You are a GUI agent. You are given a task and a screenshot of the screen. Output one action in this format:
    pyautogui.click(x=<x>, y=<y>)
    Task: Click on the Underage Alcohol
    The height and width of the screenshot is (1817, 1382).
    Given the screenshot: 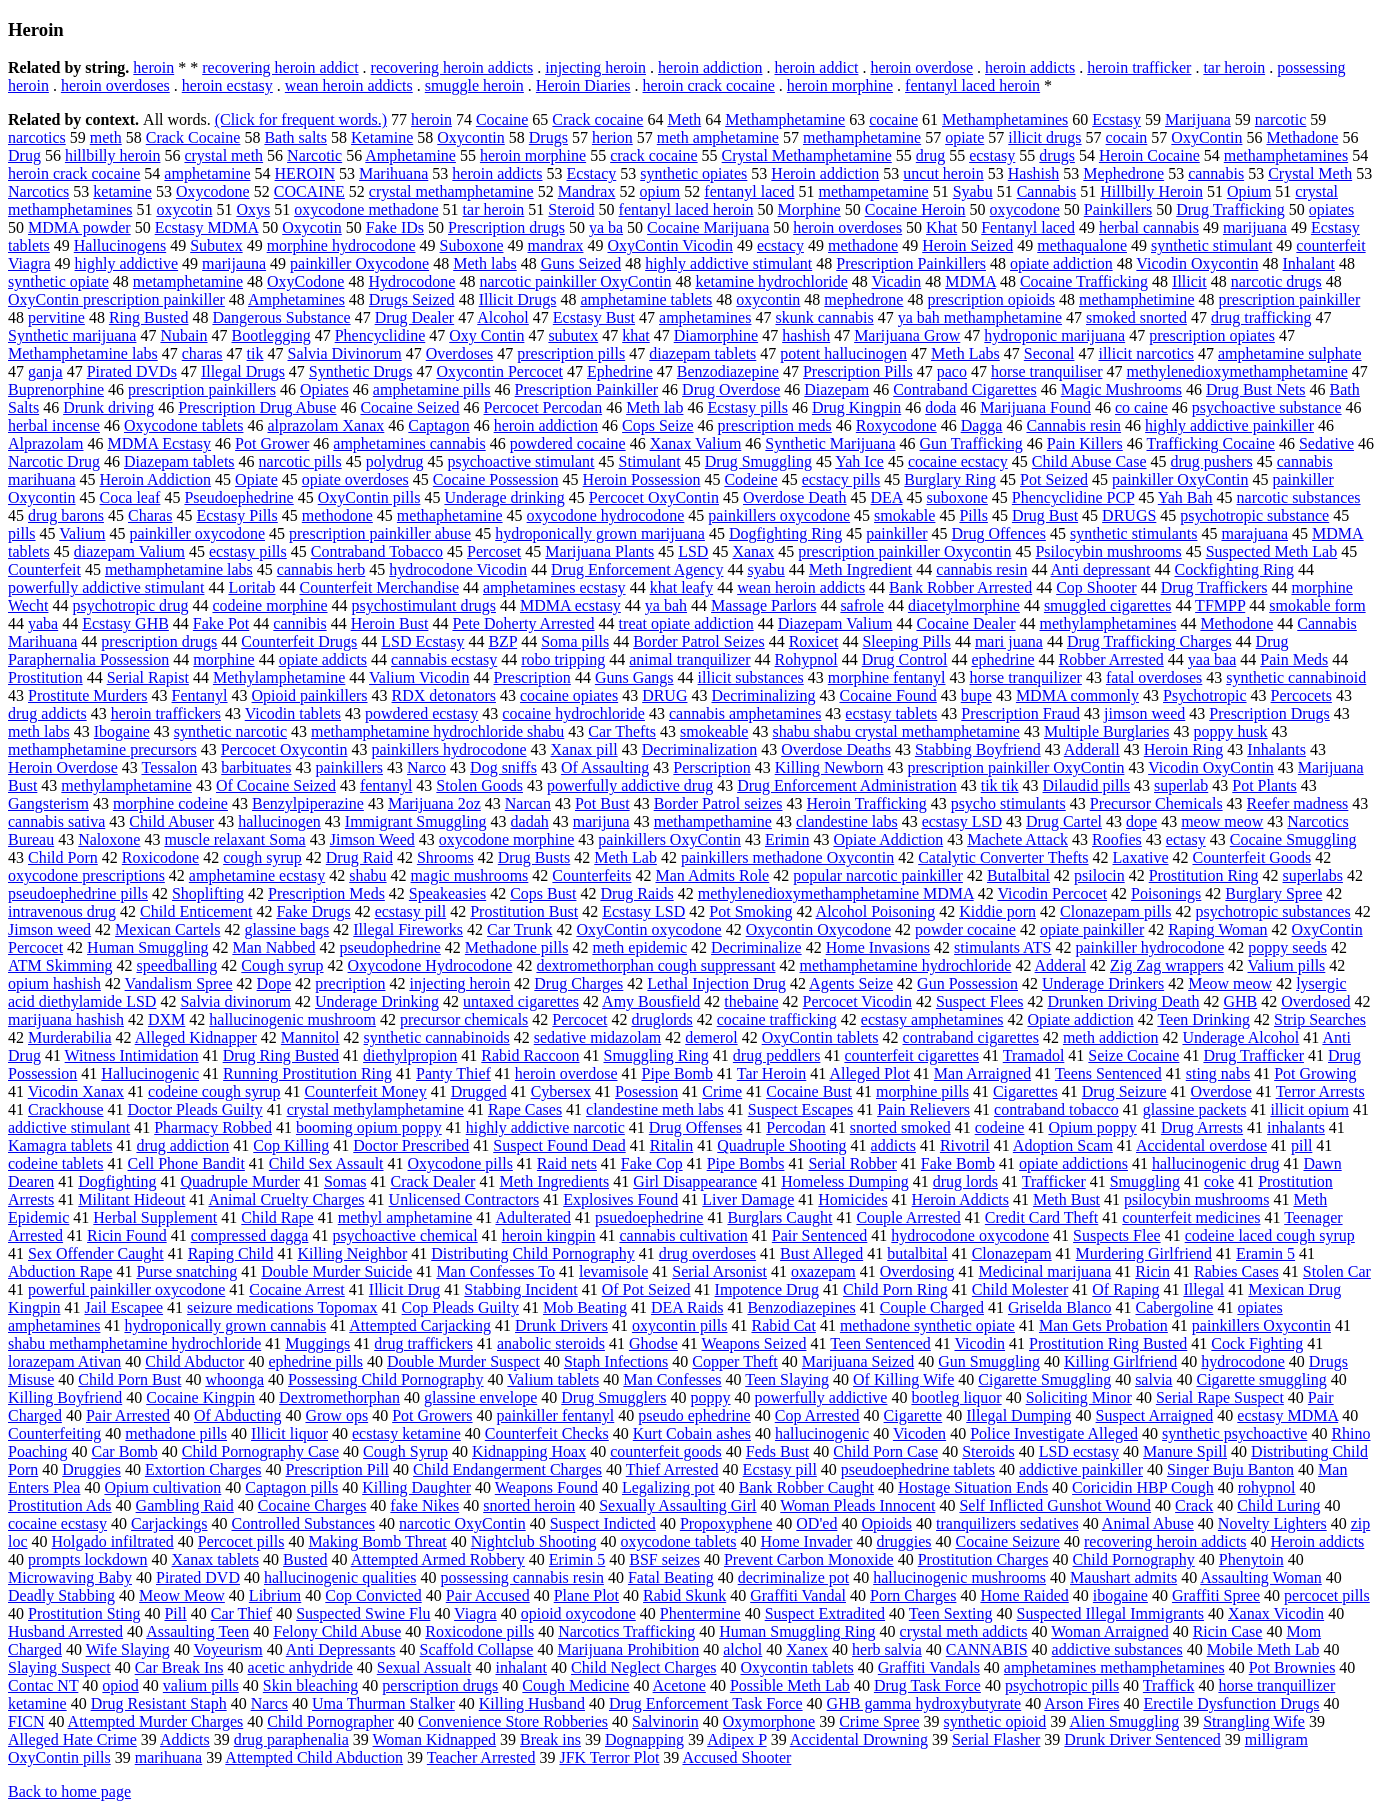 What is the action you would take?
    pyautogui.click(x=1240, y=1037)
    